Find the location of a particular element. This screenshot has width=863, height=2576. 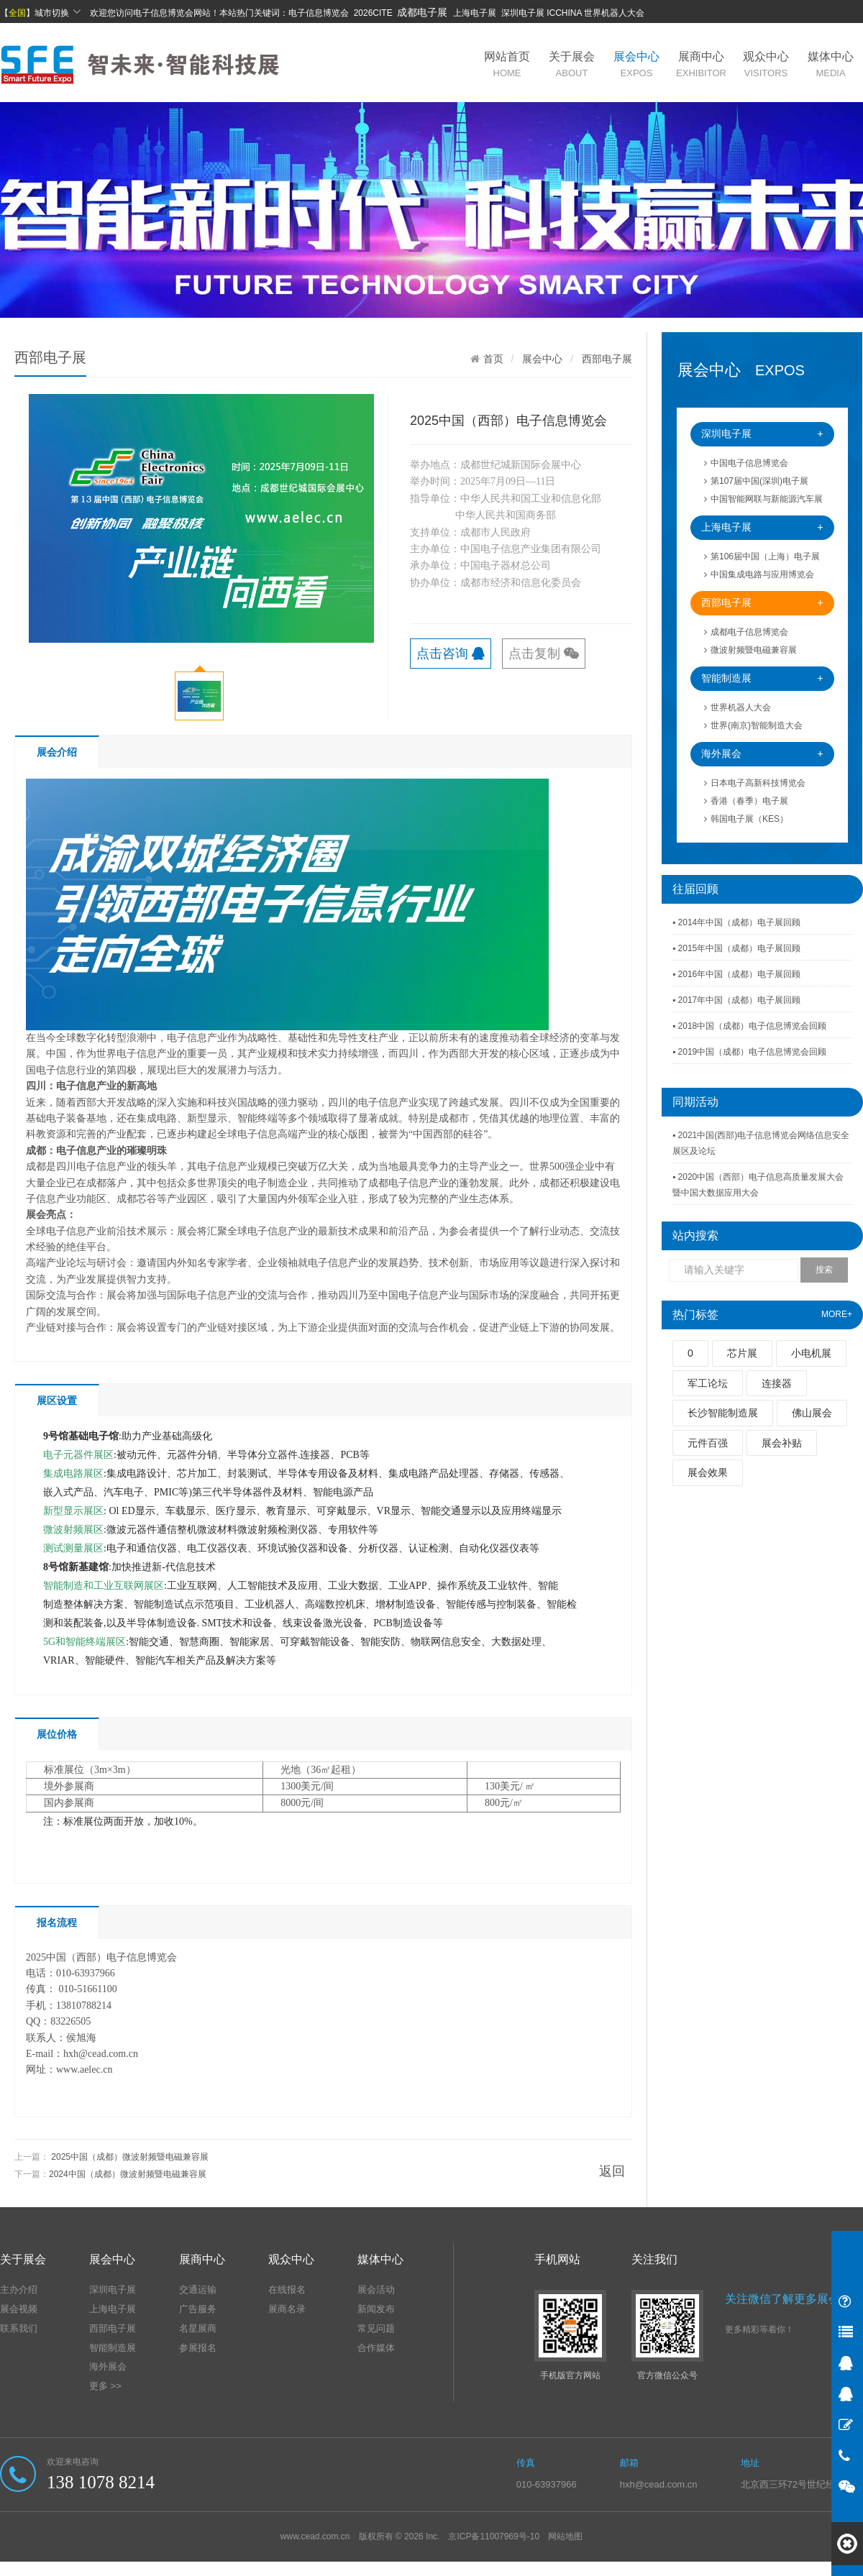

中国电子信息博览会 is located at coordinates (746, 463).